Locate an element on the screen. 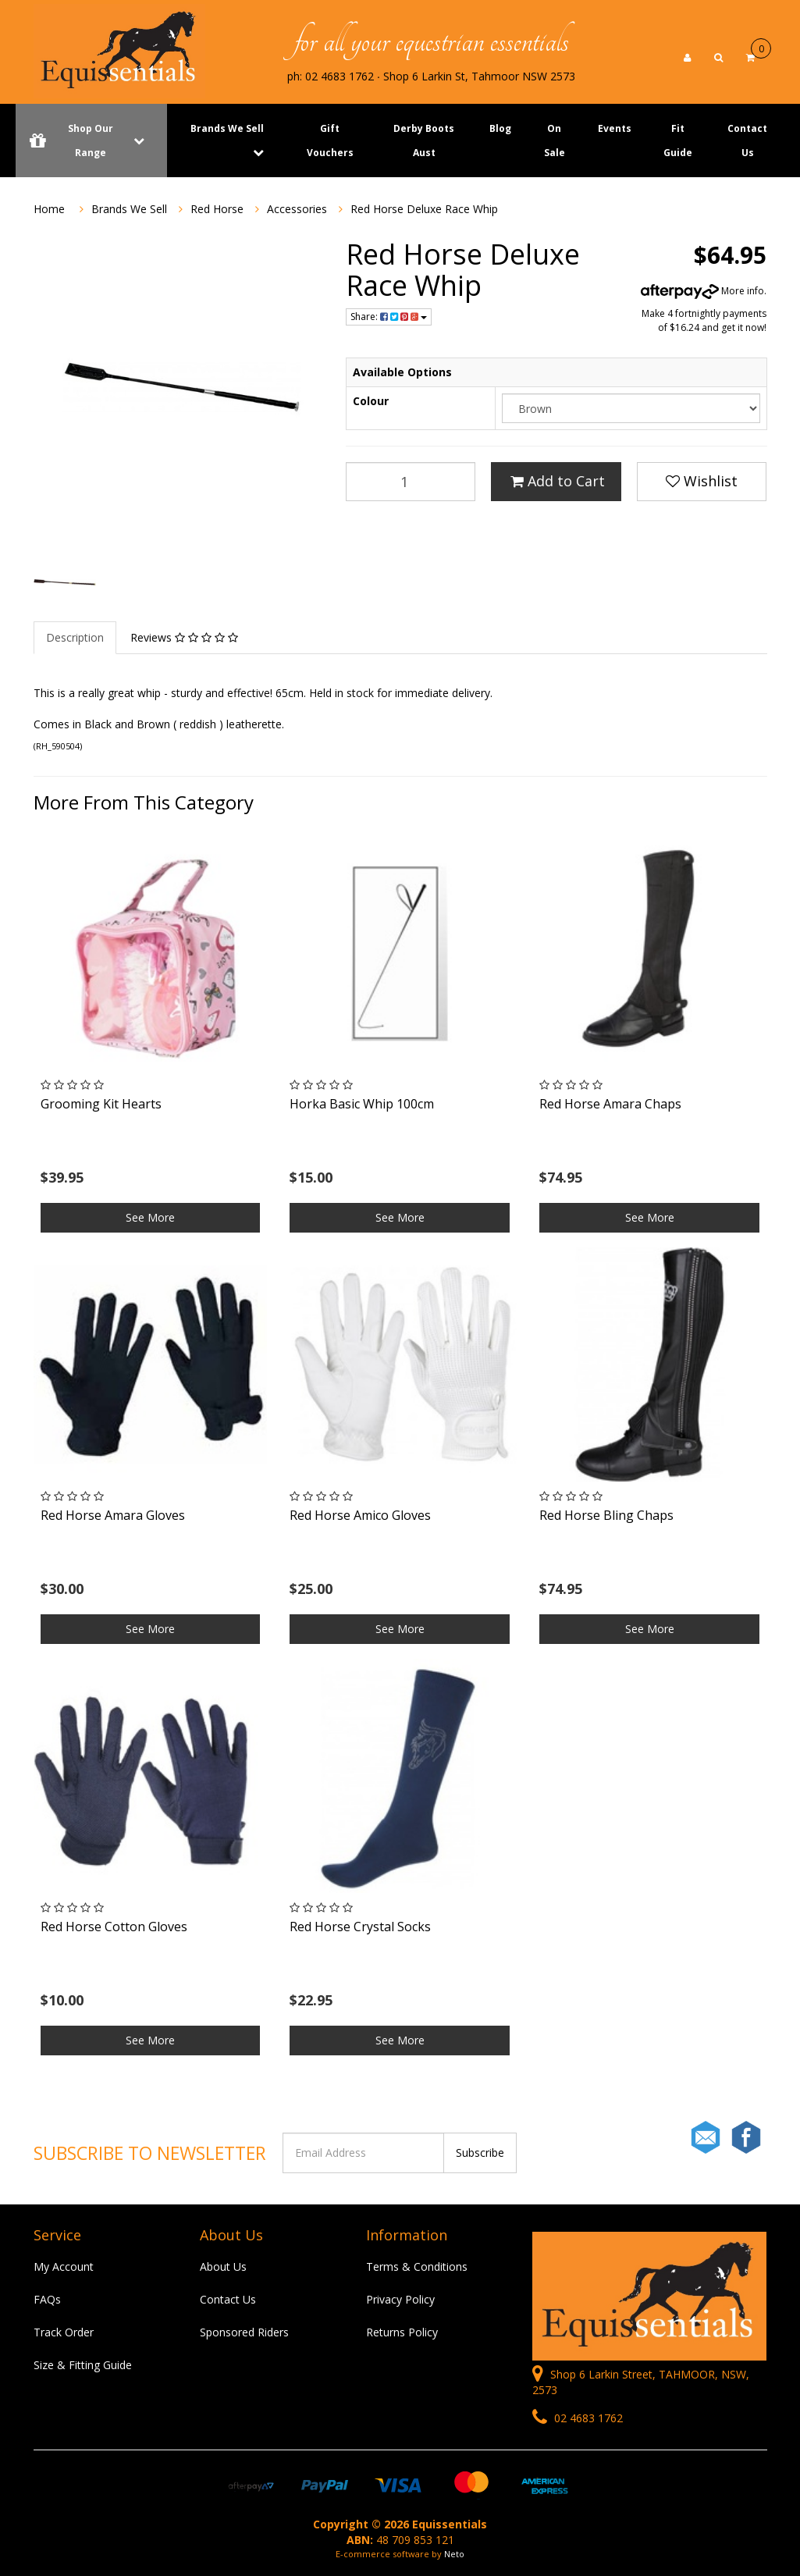  See More is located at coordinates (150, 1217).